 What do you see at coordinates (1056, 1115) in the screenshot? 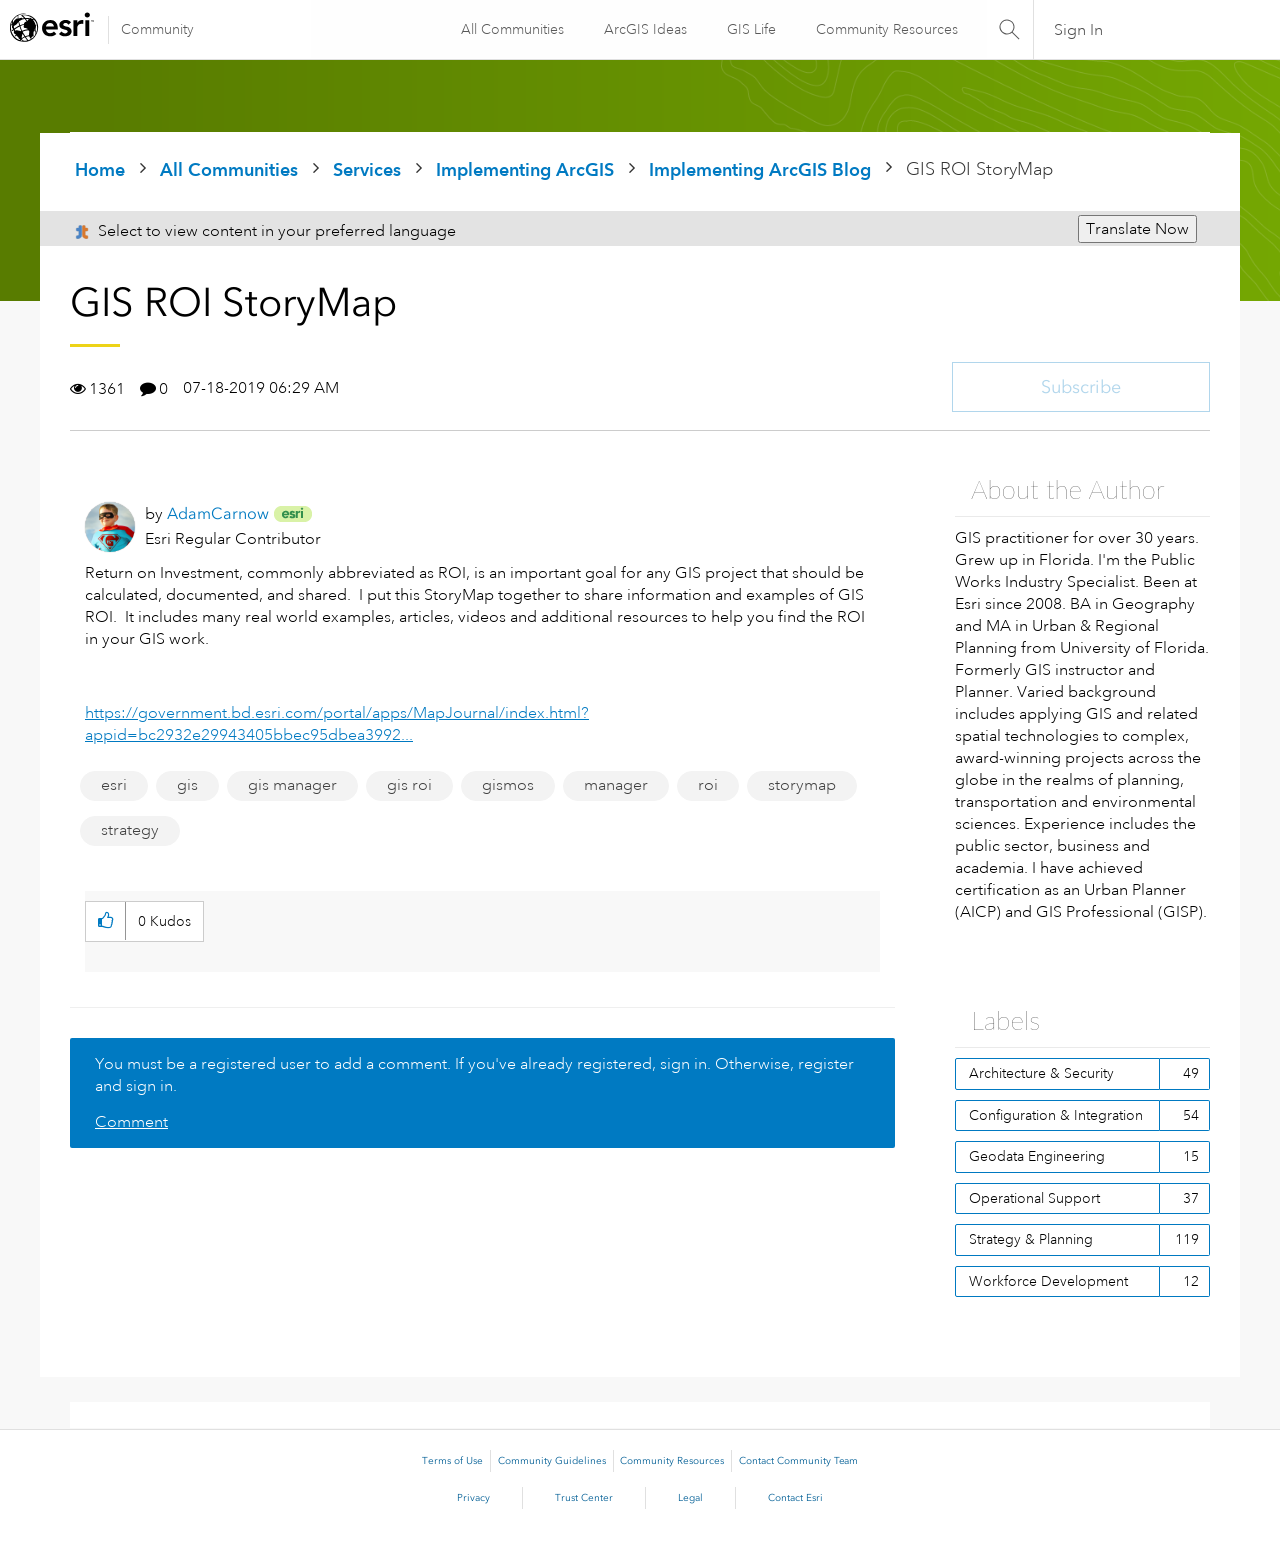
I see `Configuration & Integration` at bounding box center [1056, 1115].